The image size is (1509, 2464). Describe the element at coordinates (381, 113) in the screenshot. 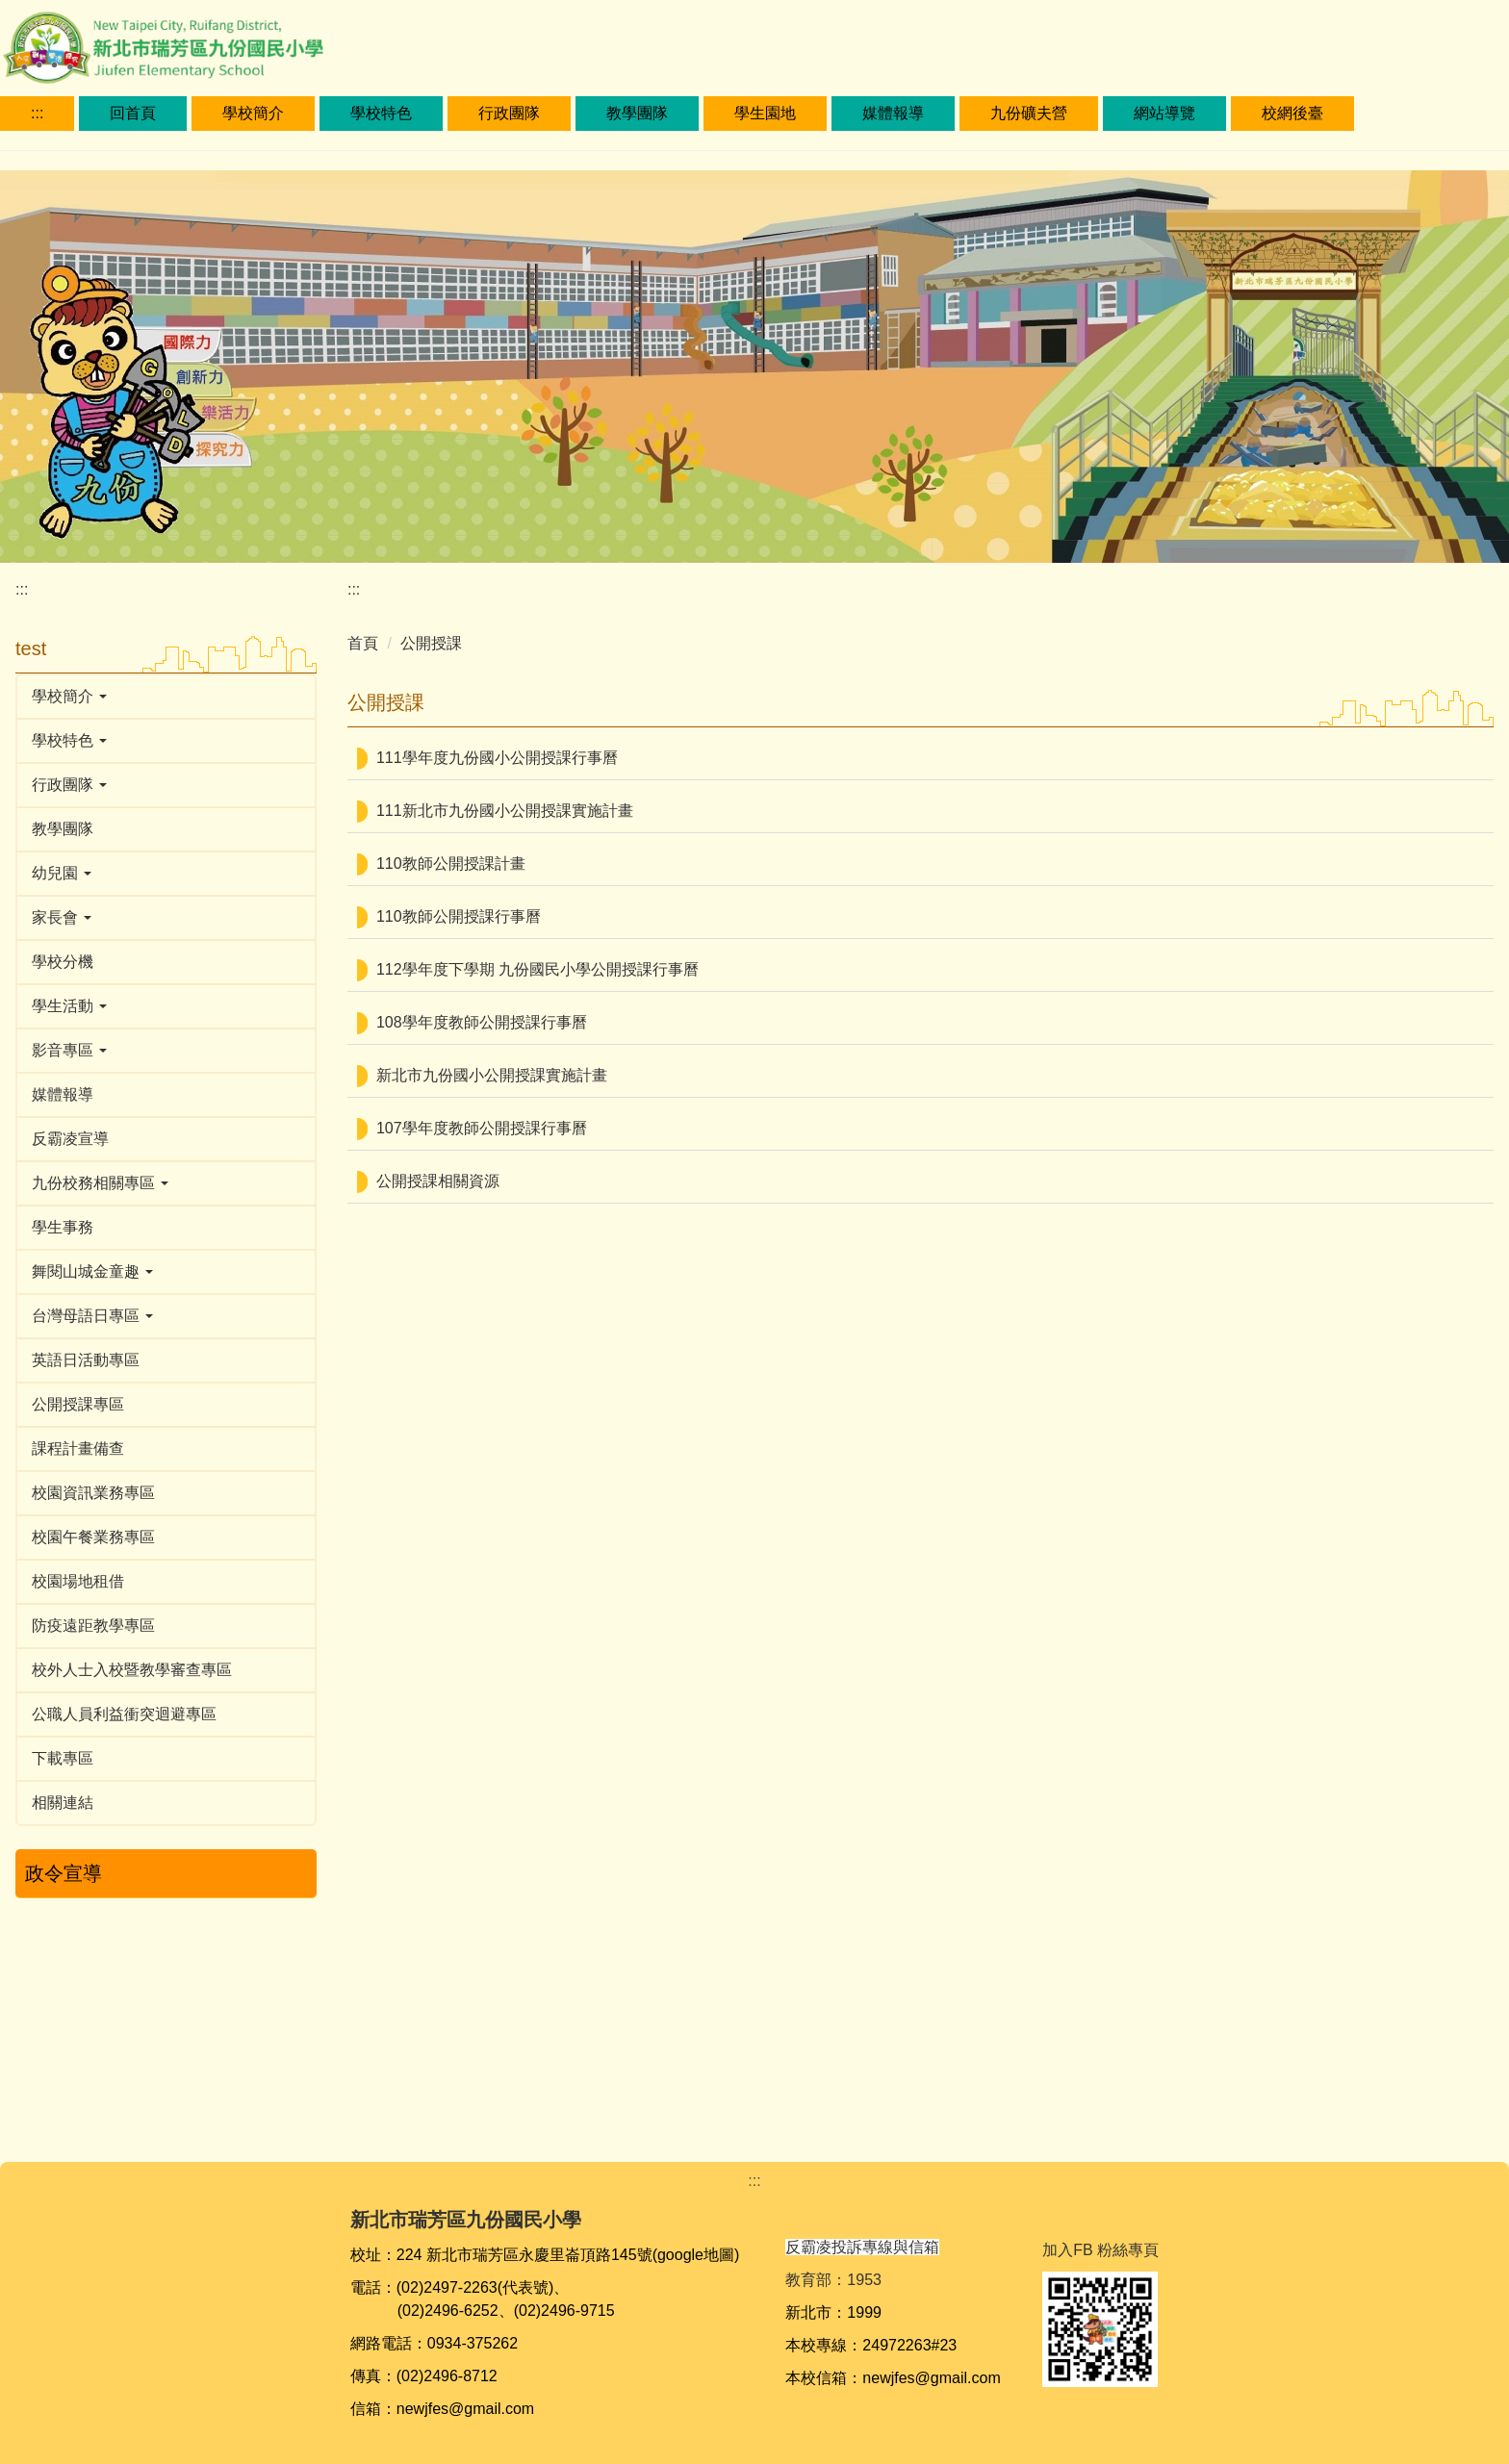

I see `學校特色 [button]` at that location.